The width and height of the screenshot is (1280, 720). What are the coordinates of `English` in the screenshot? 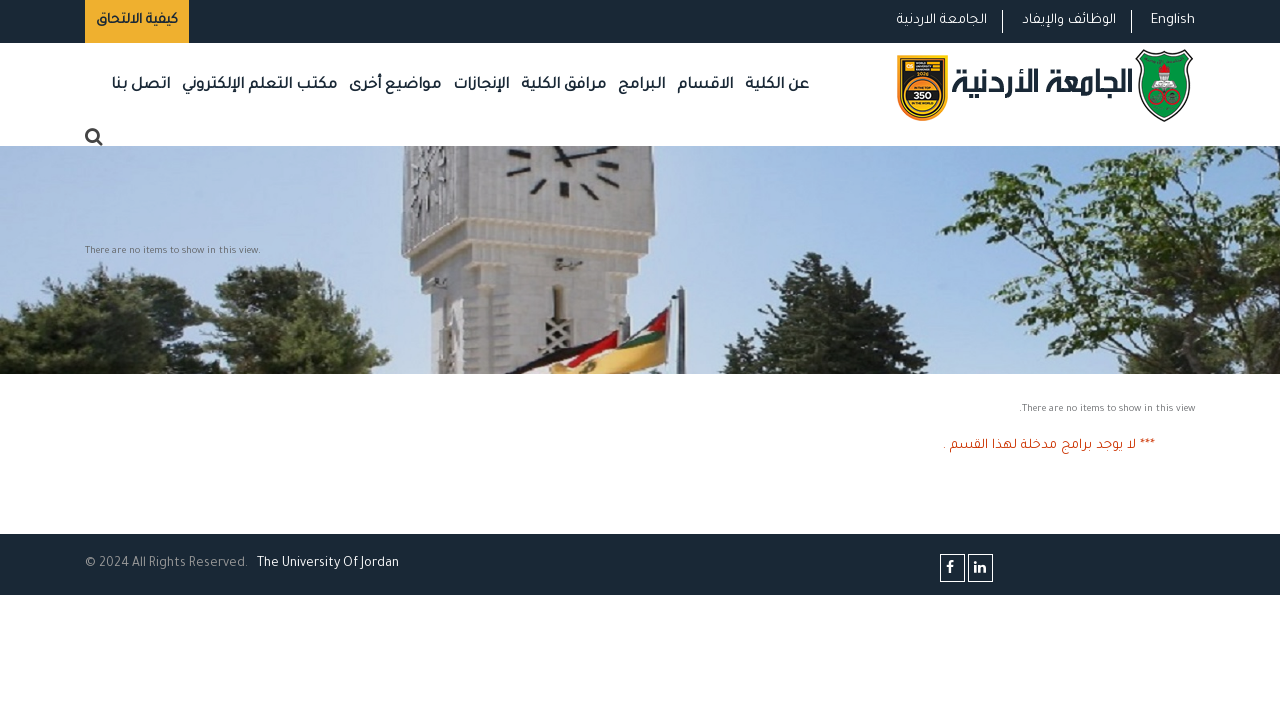 It's located at (1173, 20).